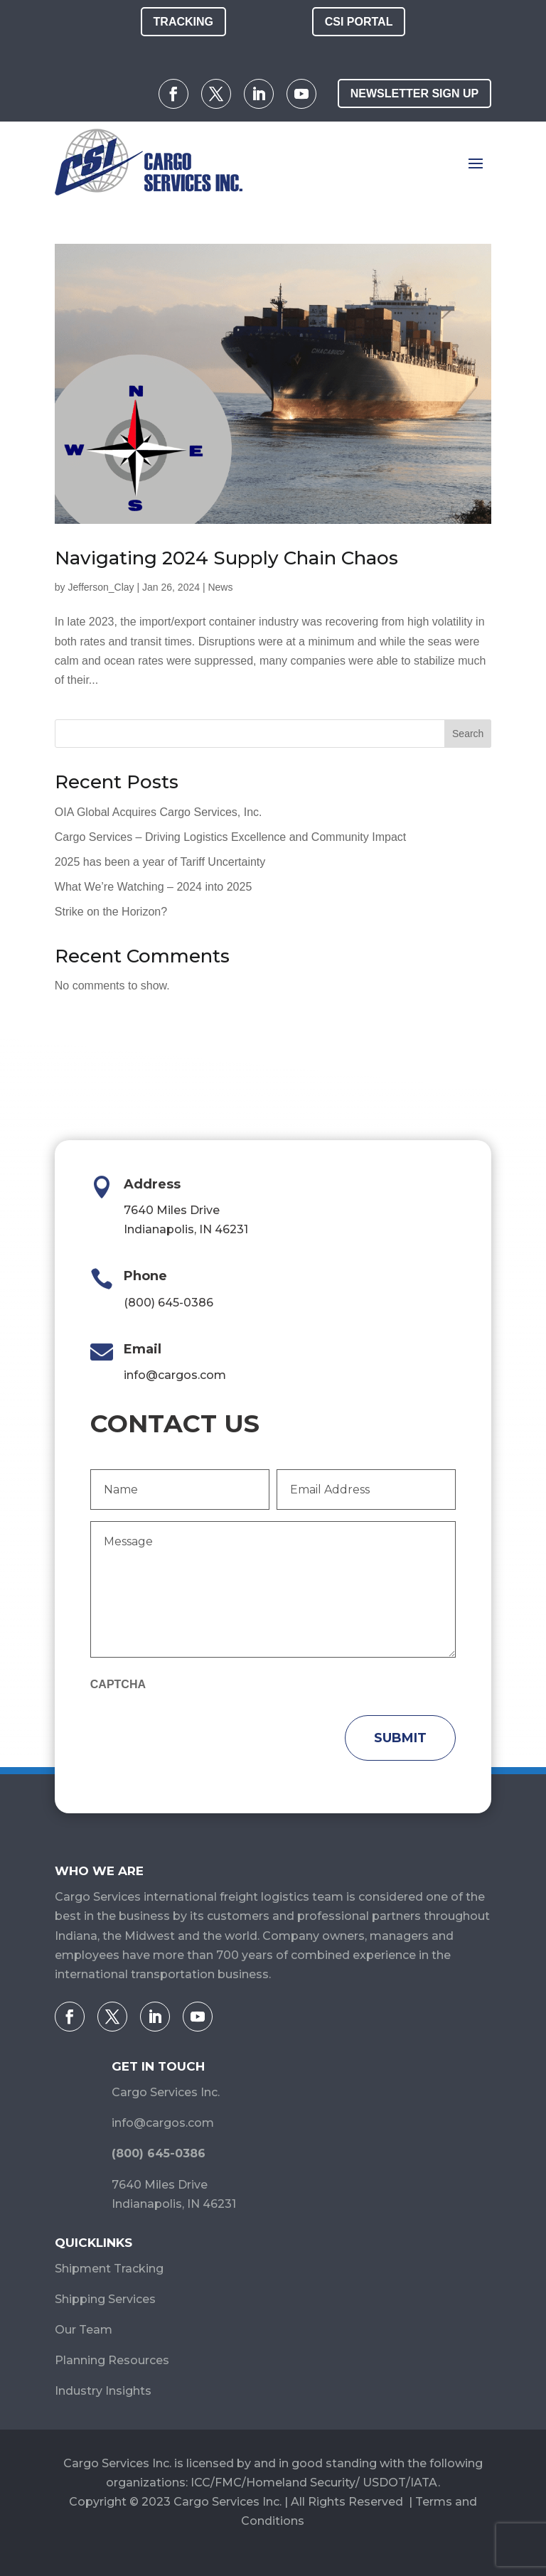 The height and width of the screenshot is (2576, 546). Describe the element at coordinates (226, 558) in the screenshot. I see `Navigating 2024 Supply Chain Chaos` at that location.